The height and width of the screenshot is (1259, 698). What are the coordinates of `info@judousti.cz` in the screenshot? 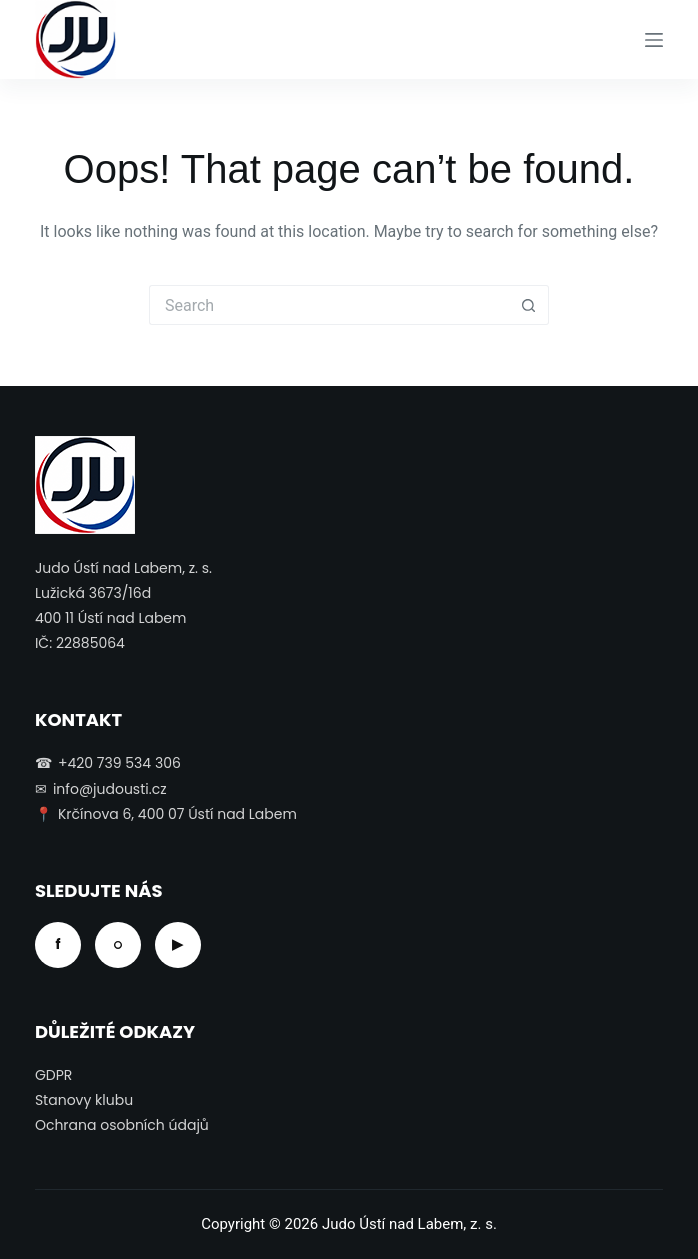 It's located at (110, 789).